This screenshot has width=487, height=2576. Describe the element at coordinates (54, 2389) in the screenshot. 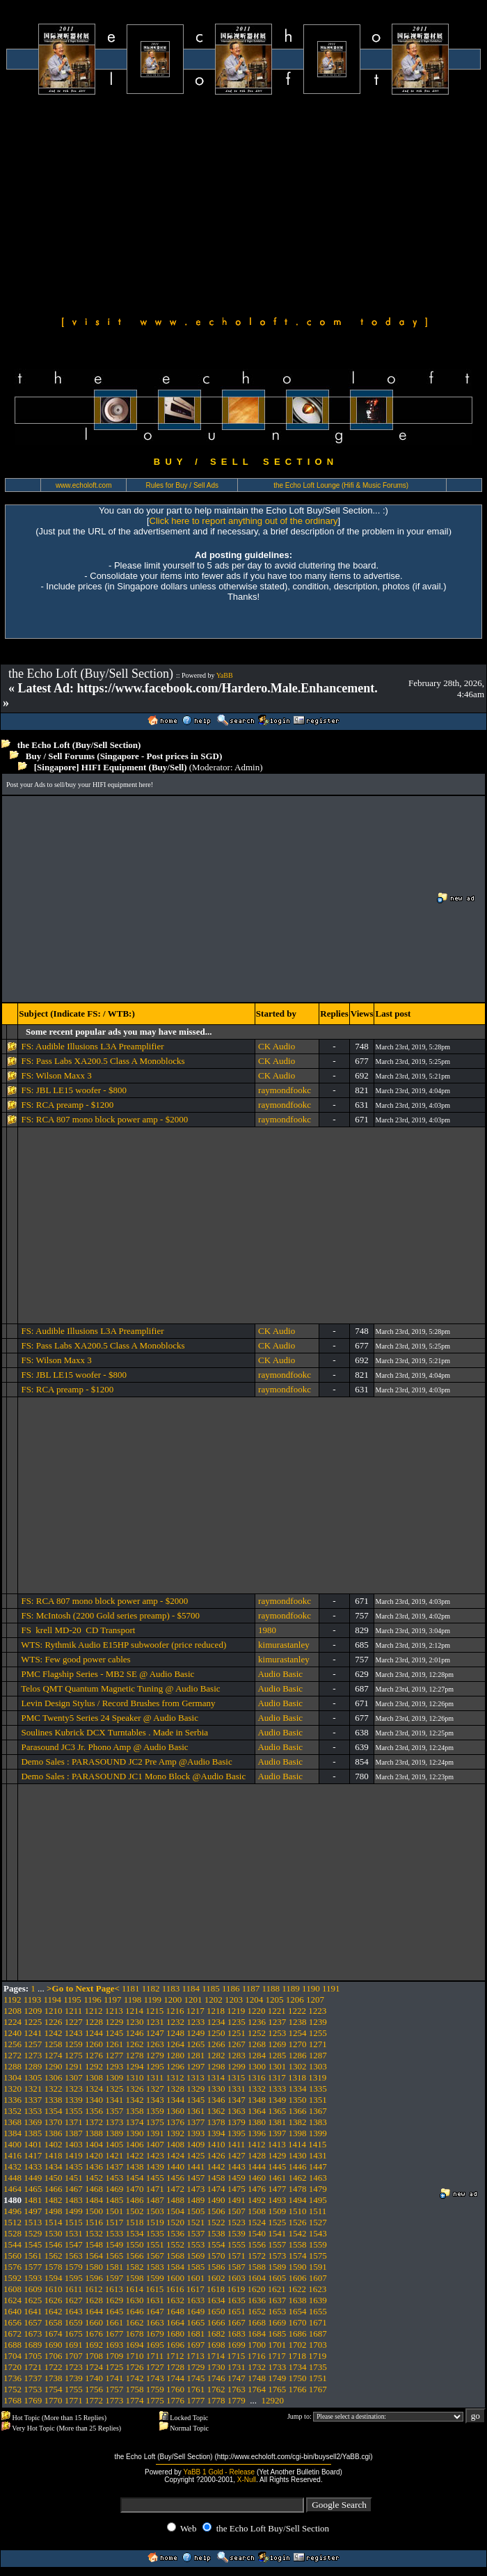

I see `1754` at that location.